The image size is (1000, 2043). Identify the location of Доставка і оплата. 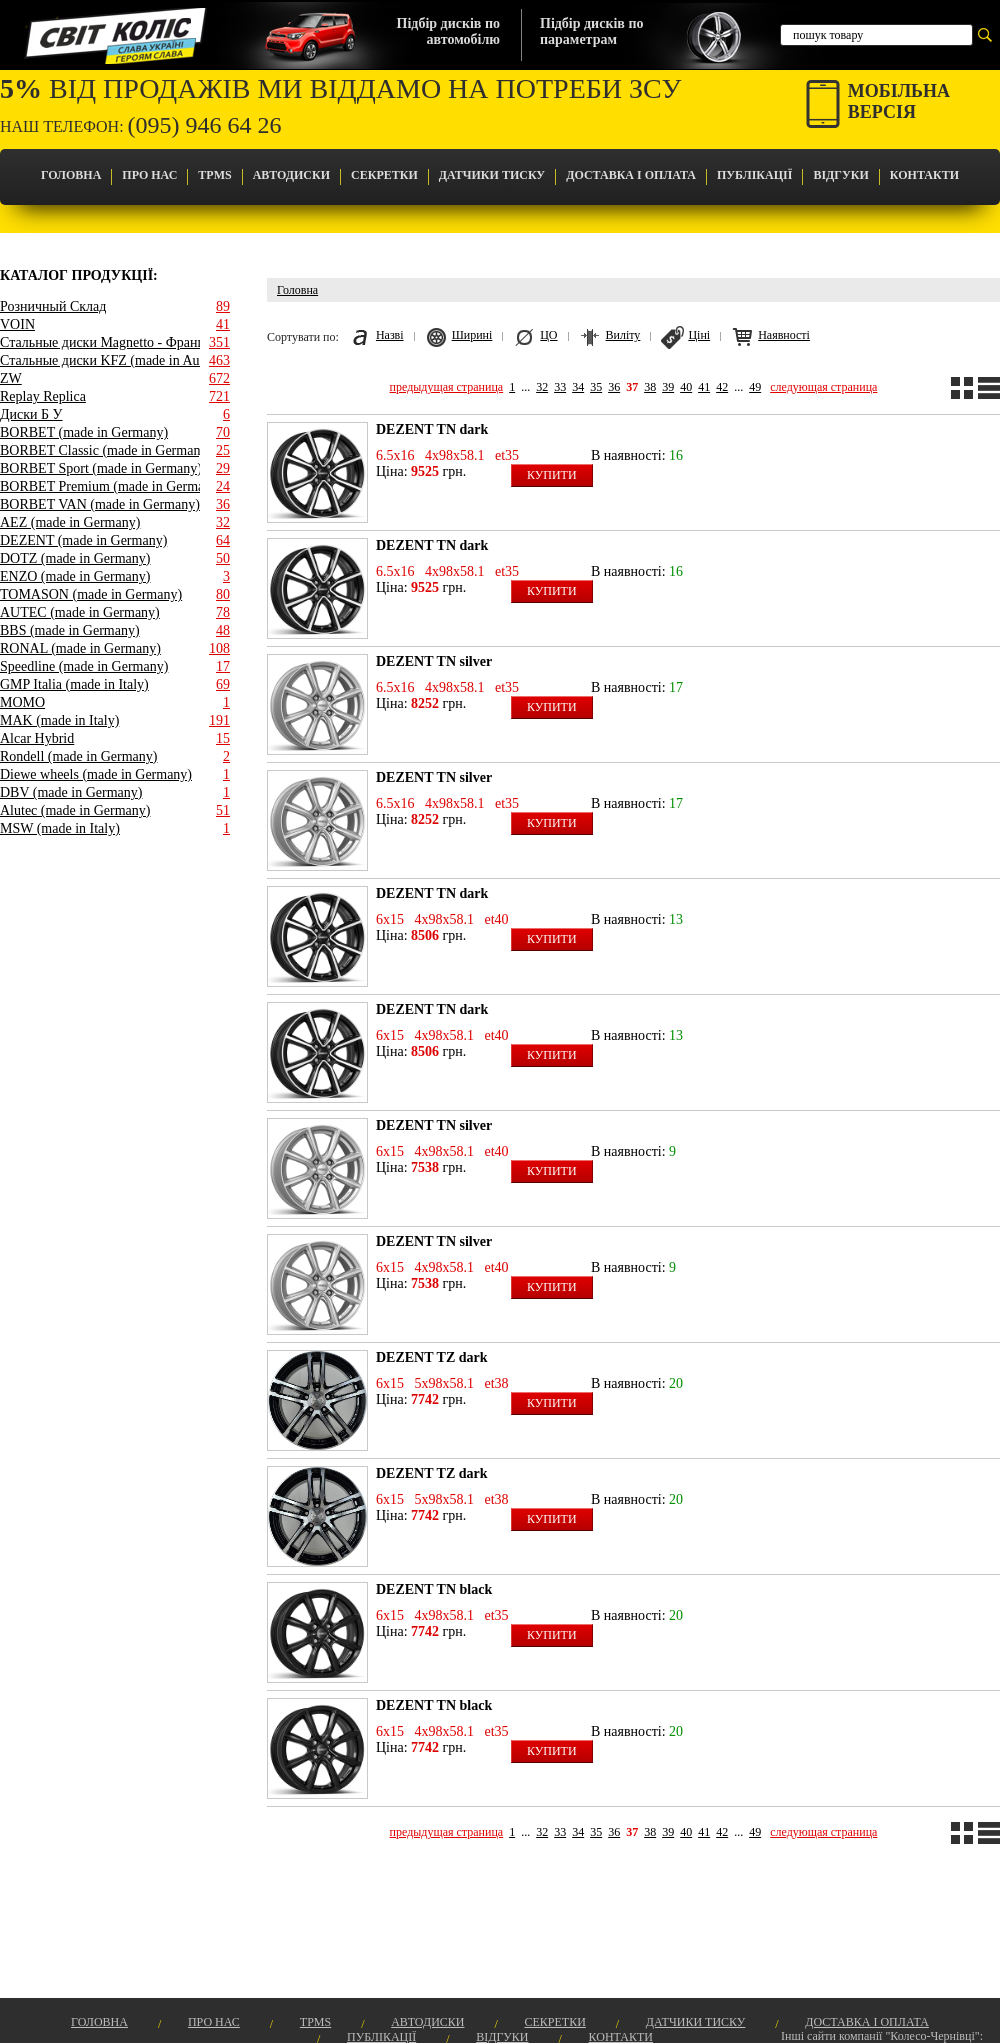
(631, 175).